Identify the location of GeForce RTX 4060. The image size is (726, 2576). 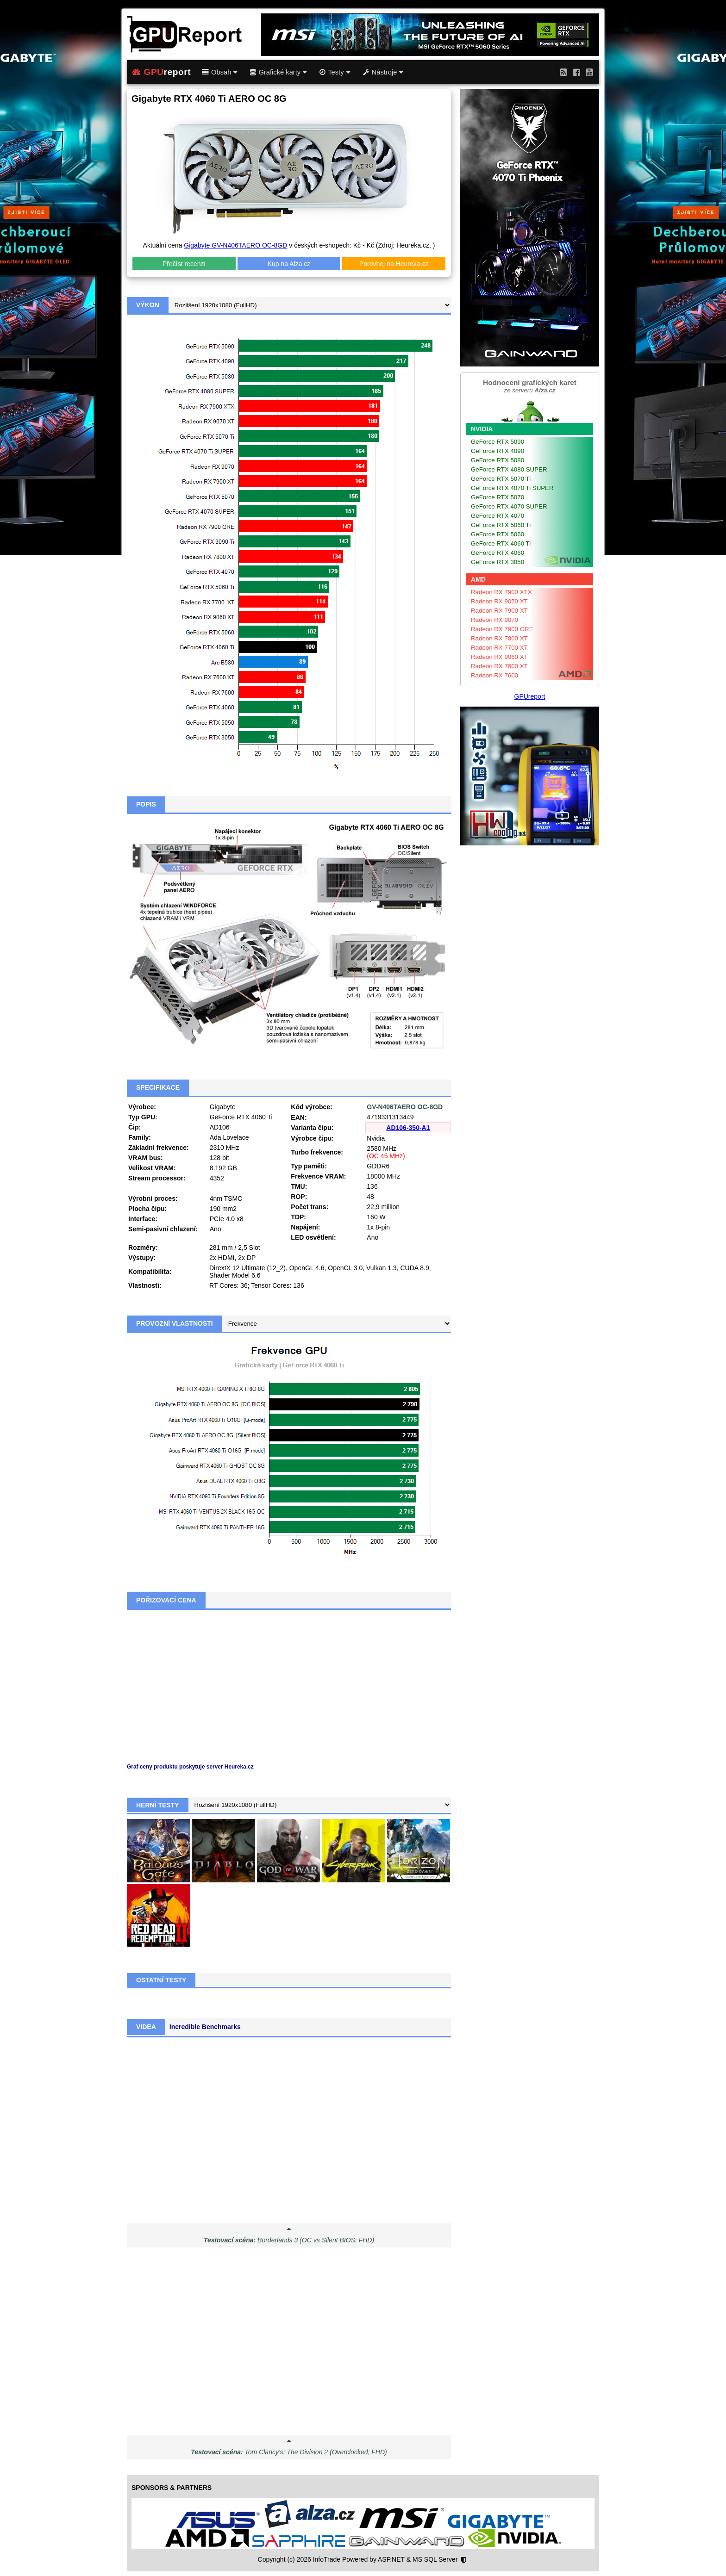
(497, 552).